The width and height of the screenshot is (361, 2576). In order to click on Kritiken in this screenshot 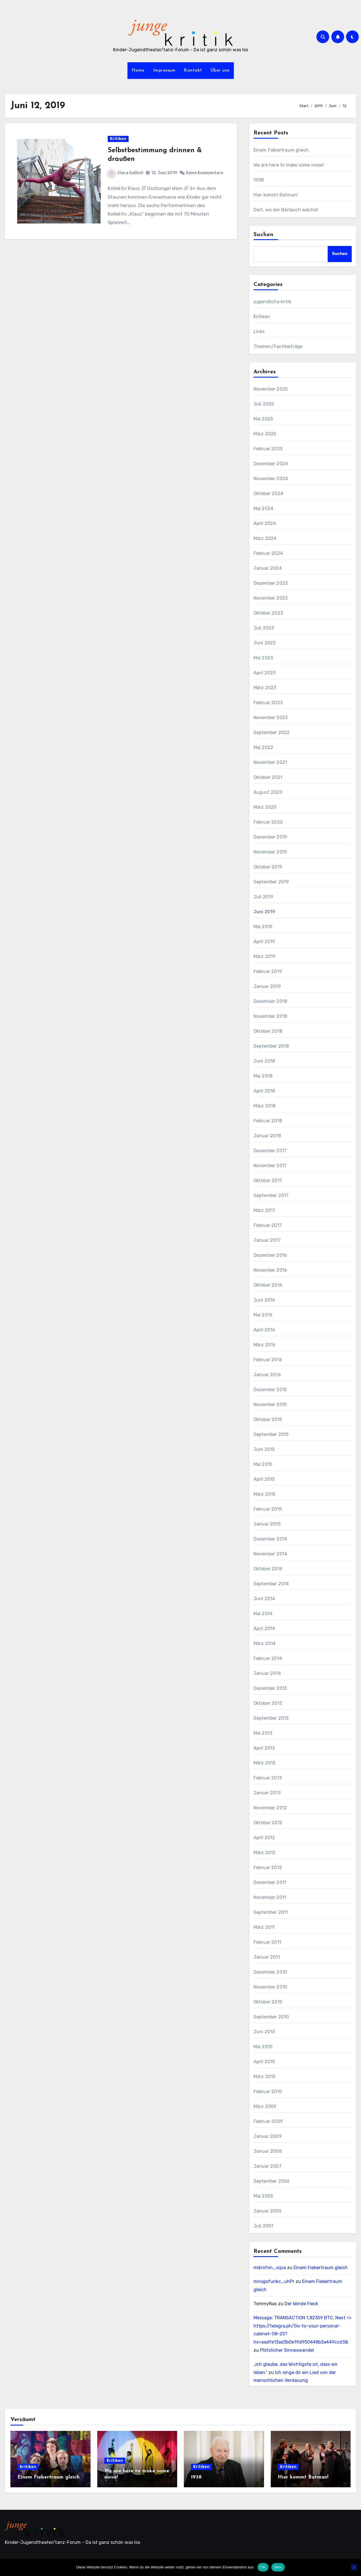, I will do `click(118, 139)`.